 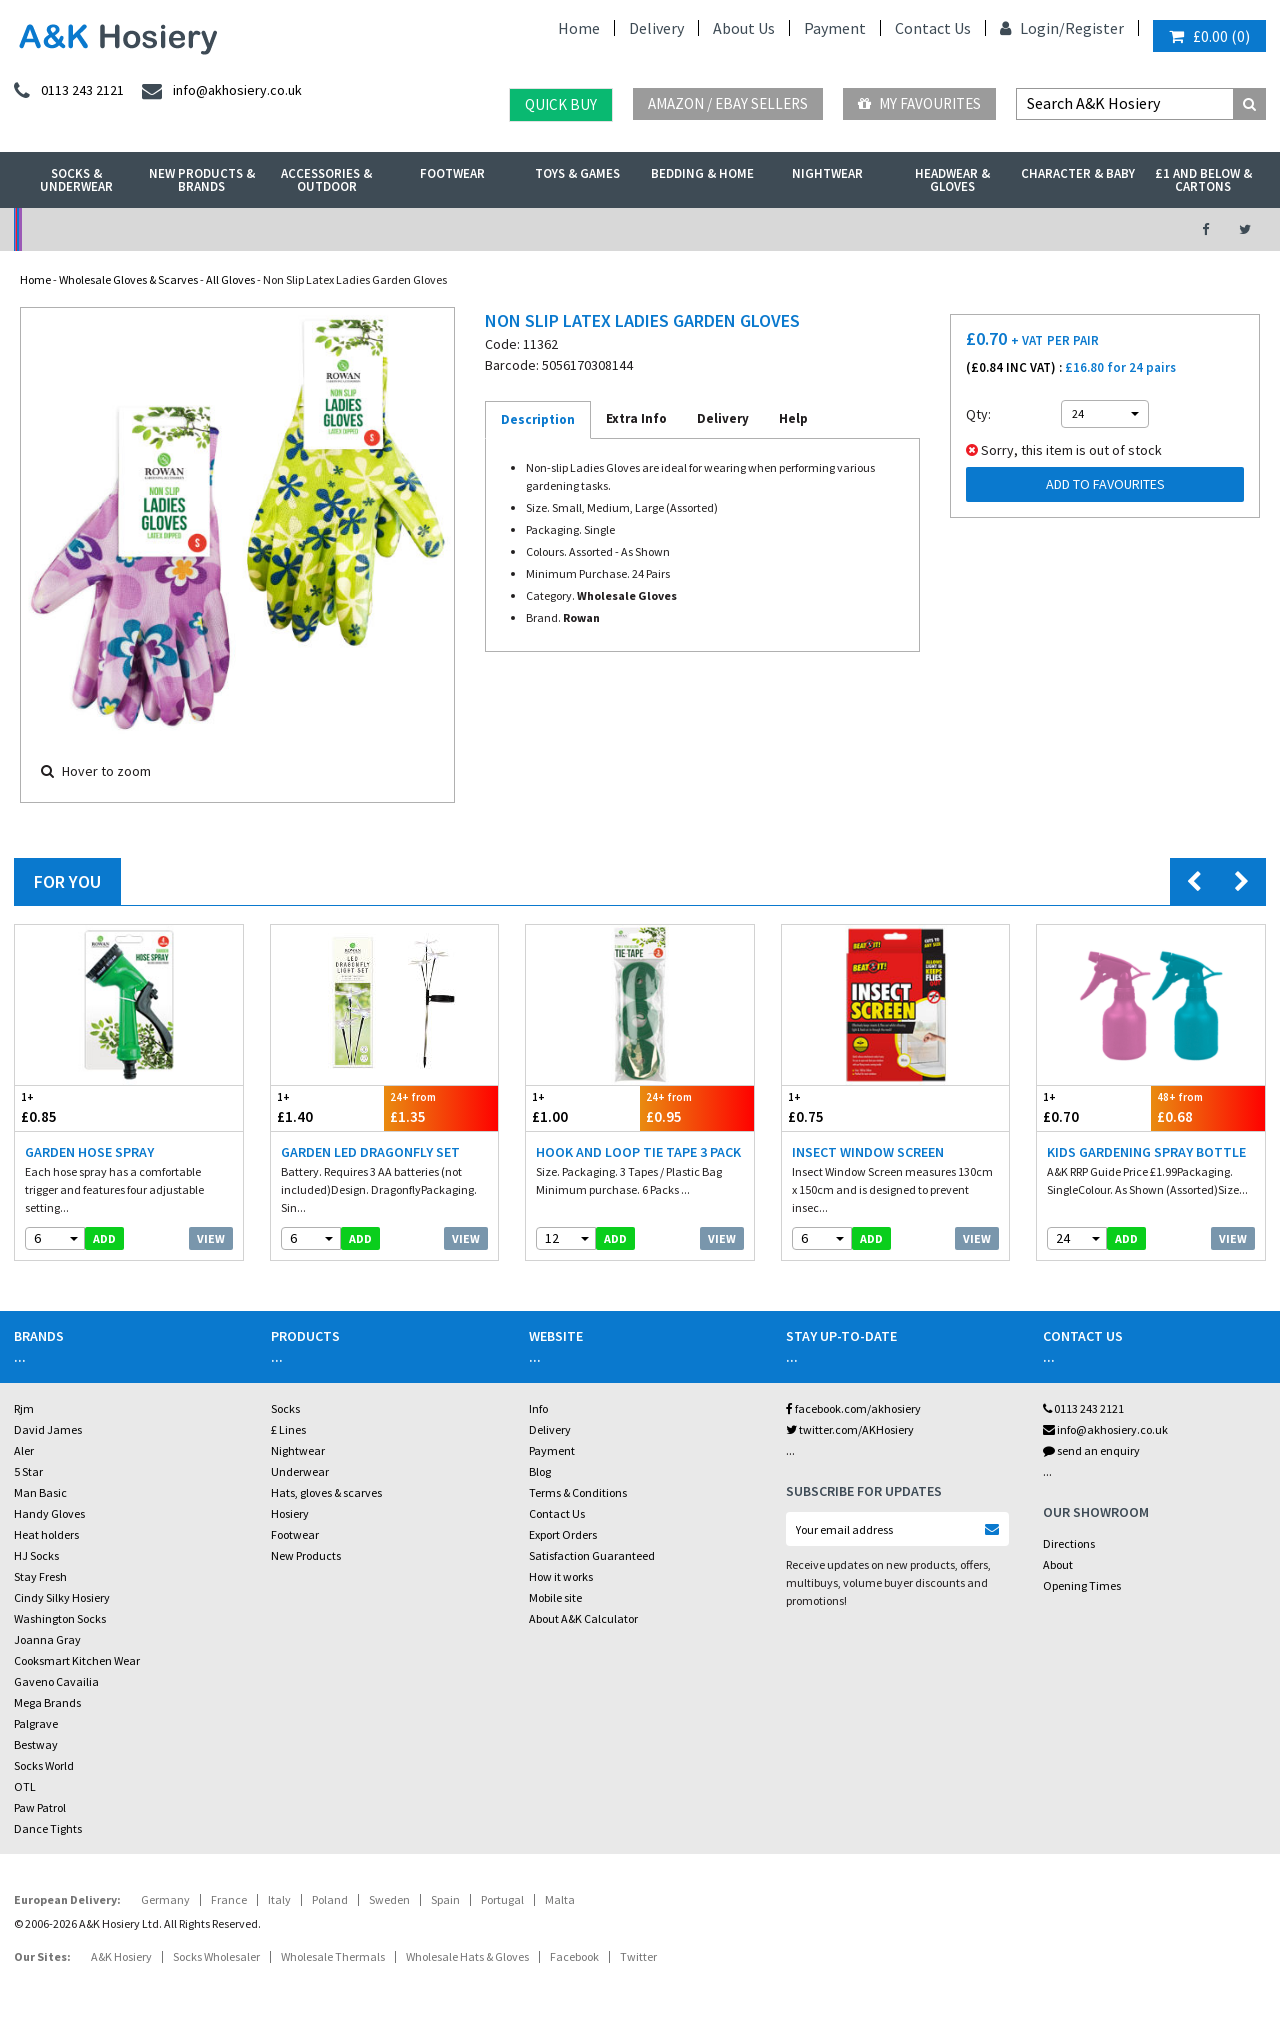 What do you see at coordinates (560, 1899) in the screenshot?
I see `Malta` at bounding box center [560, 1899].